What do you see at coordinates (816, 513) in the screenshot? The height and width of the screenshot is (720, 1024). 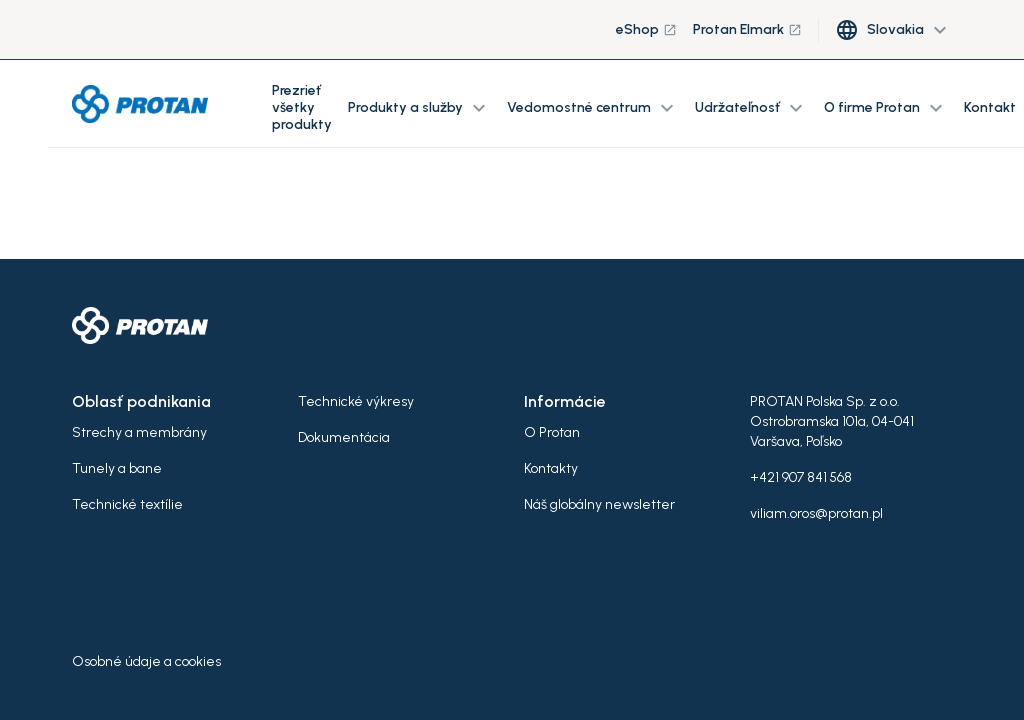 I see `viliam.oros@protan.pl` at bounding box center [816, 513].